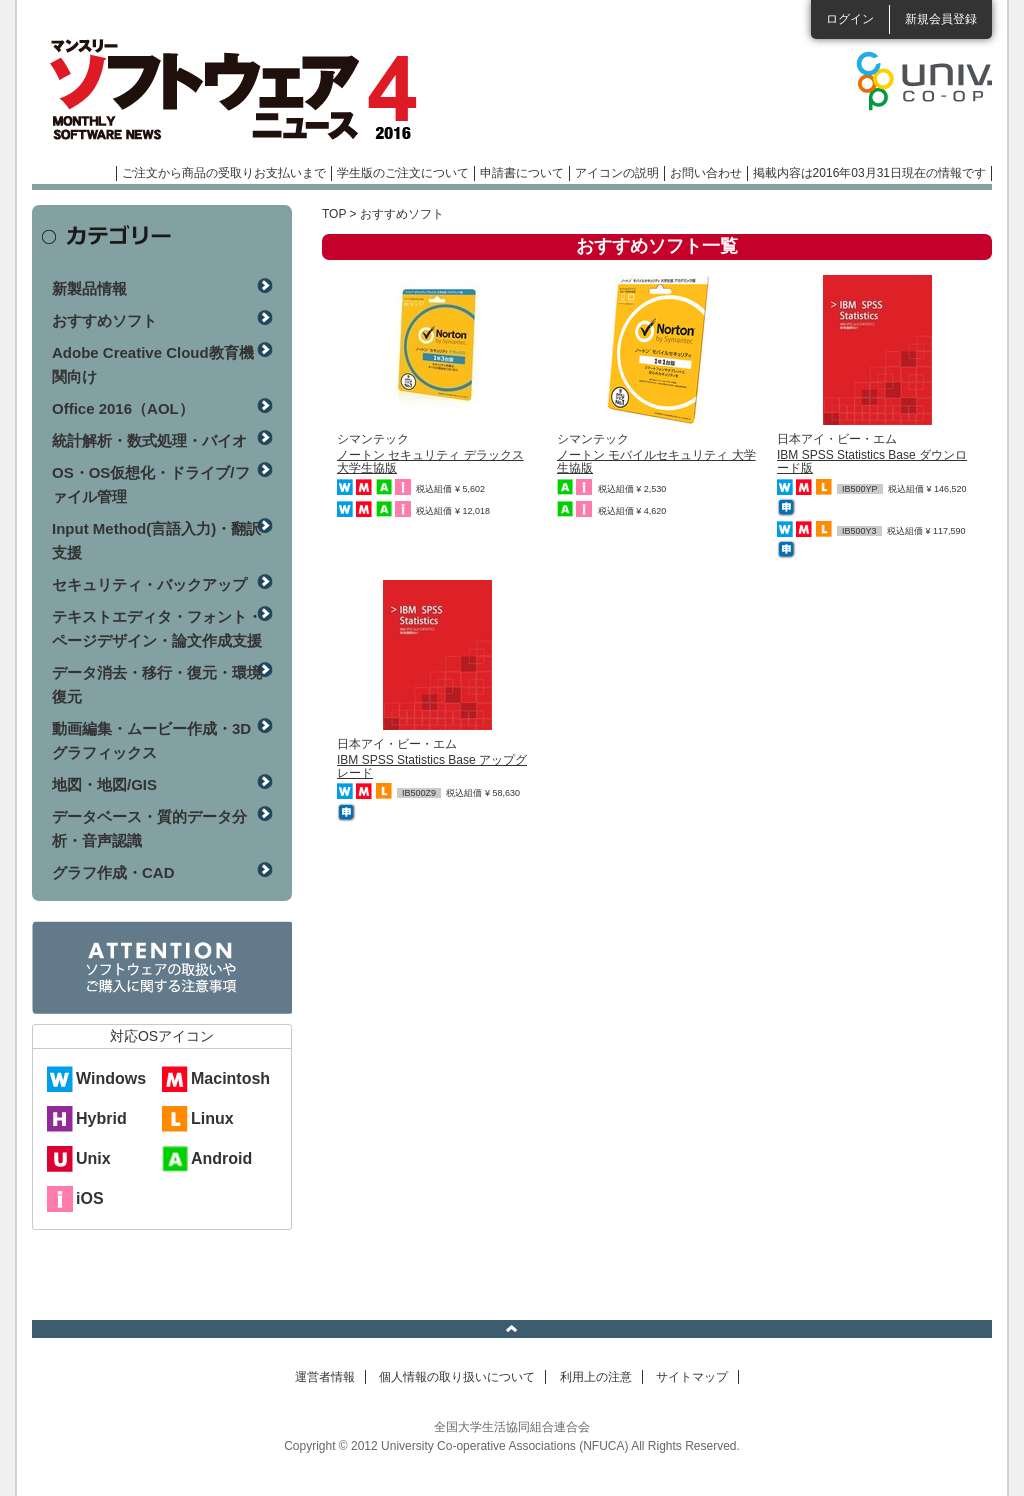 This screenshot has width=1024, height=1496. What do you see at coordinates (149, 584) in the screenshot?
I see `セキュリティ・バックアップ` at bounding box center [149, 584].